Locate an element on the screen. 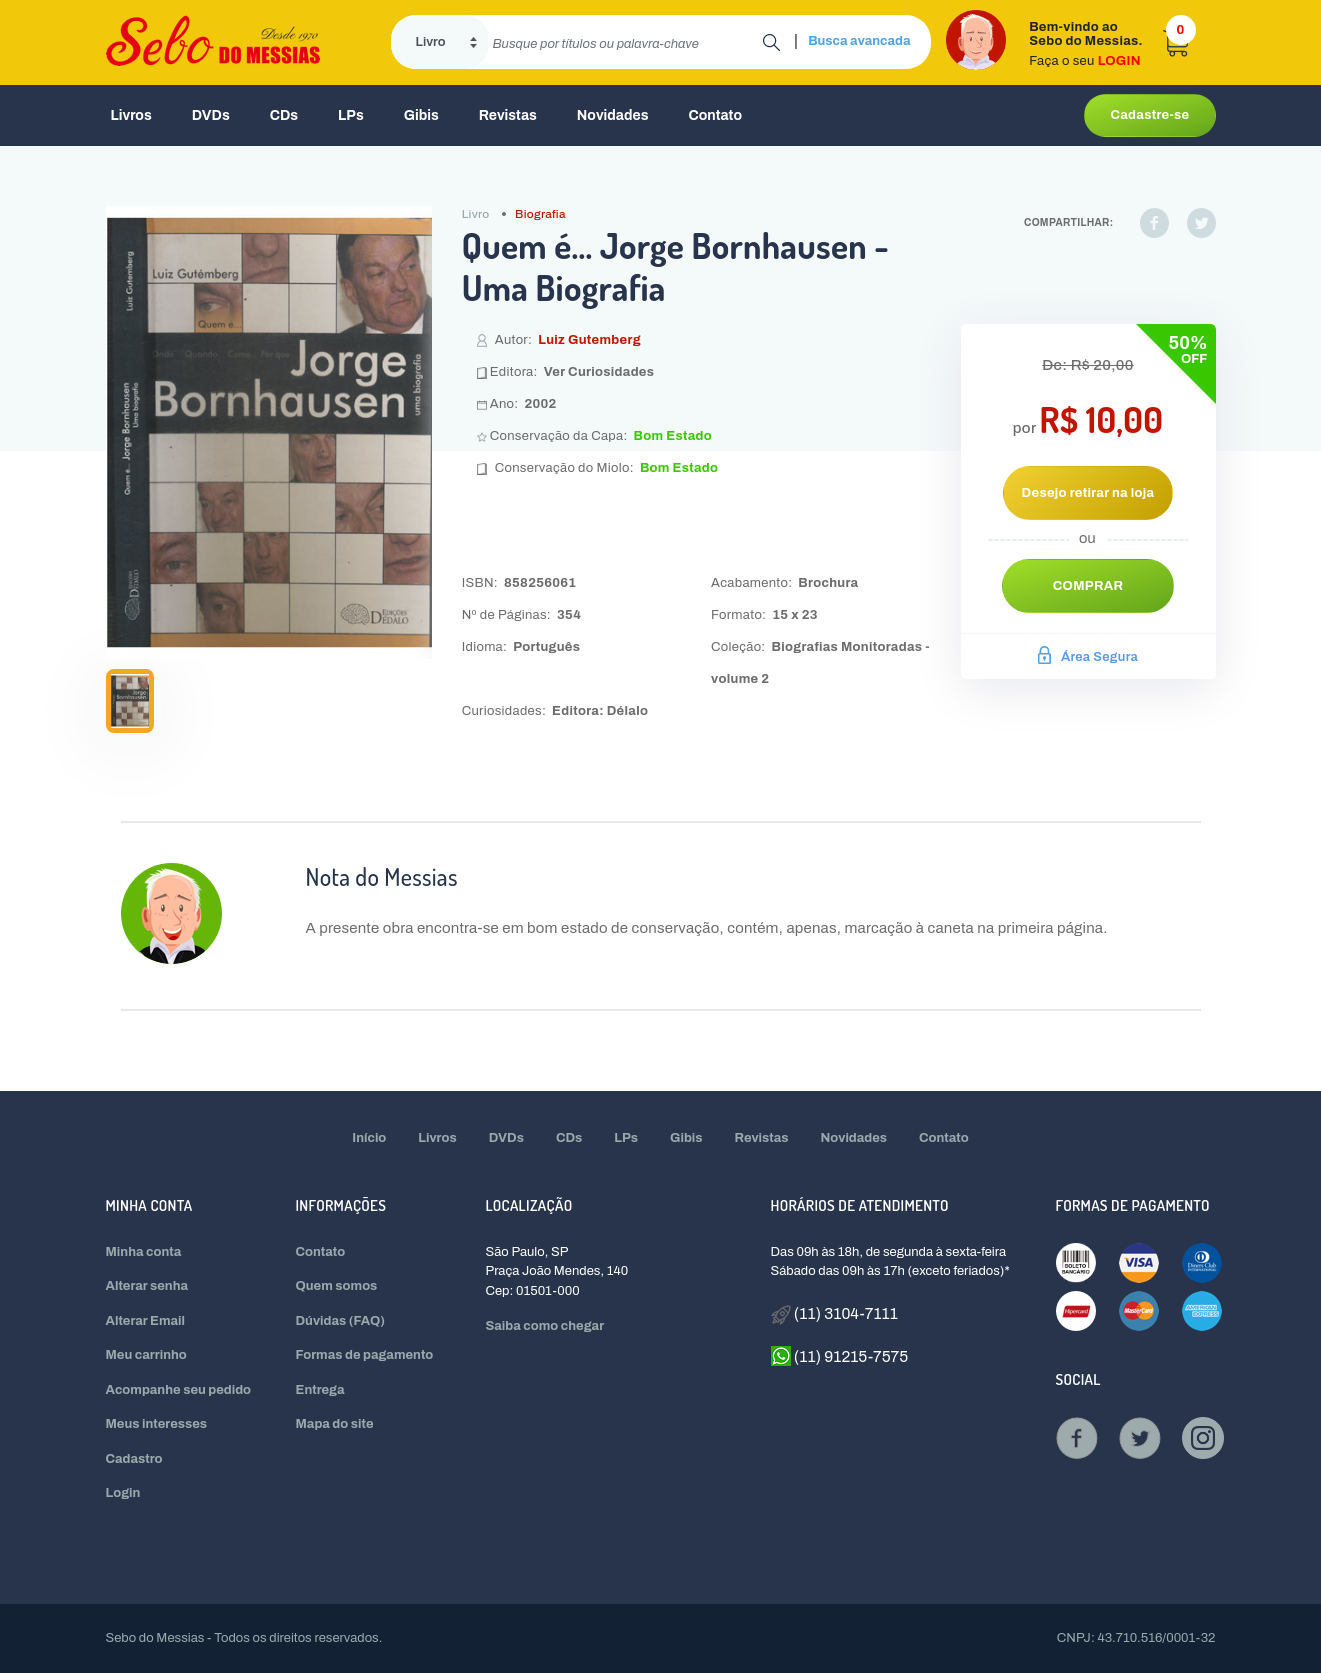  CDs is located at coordinates (284, 115).